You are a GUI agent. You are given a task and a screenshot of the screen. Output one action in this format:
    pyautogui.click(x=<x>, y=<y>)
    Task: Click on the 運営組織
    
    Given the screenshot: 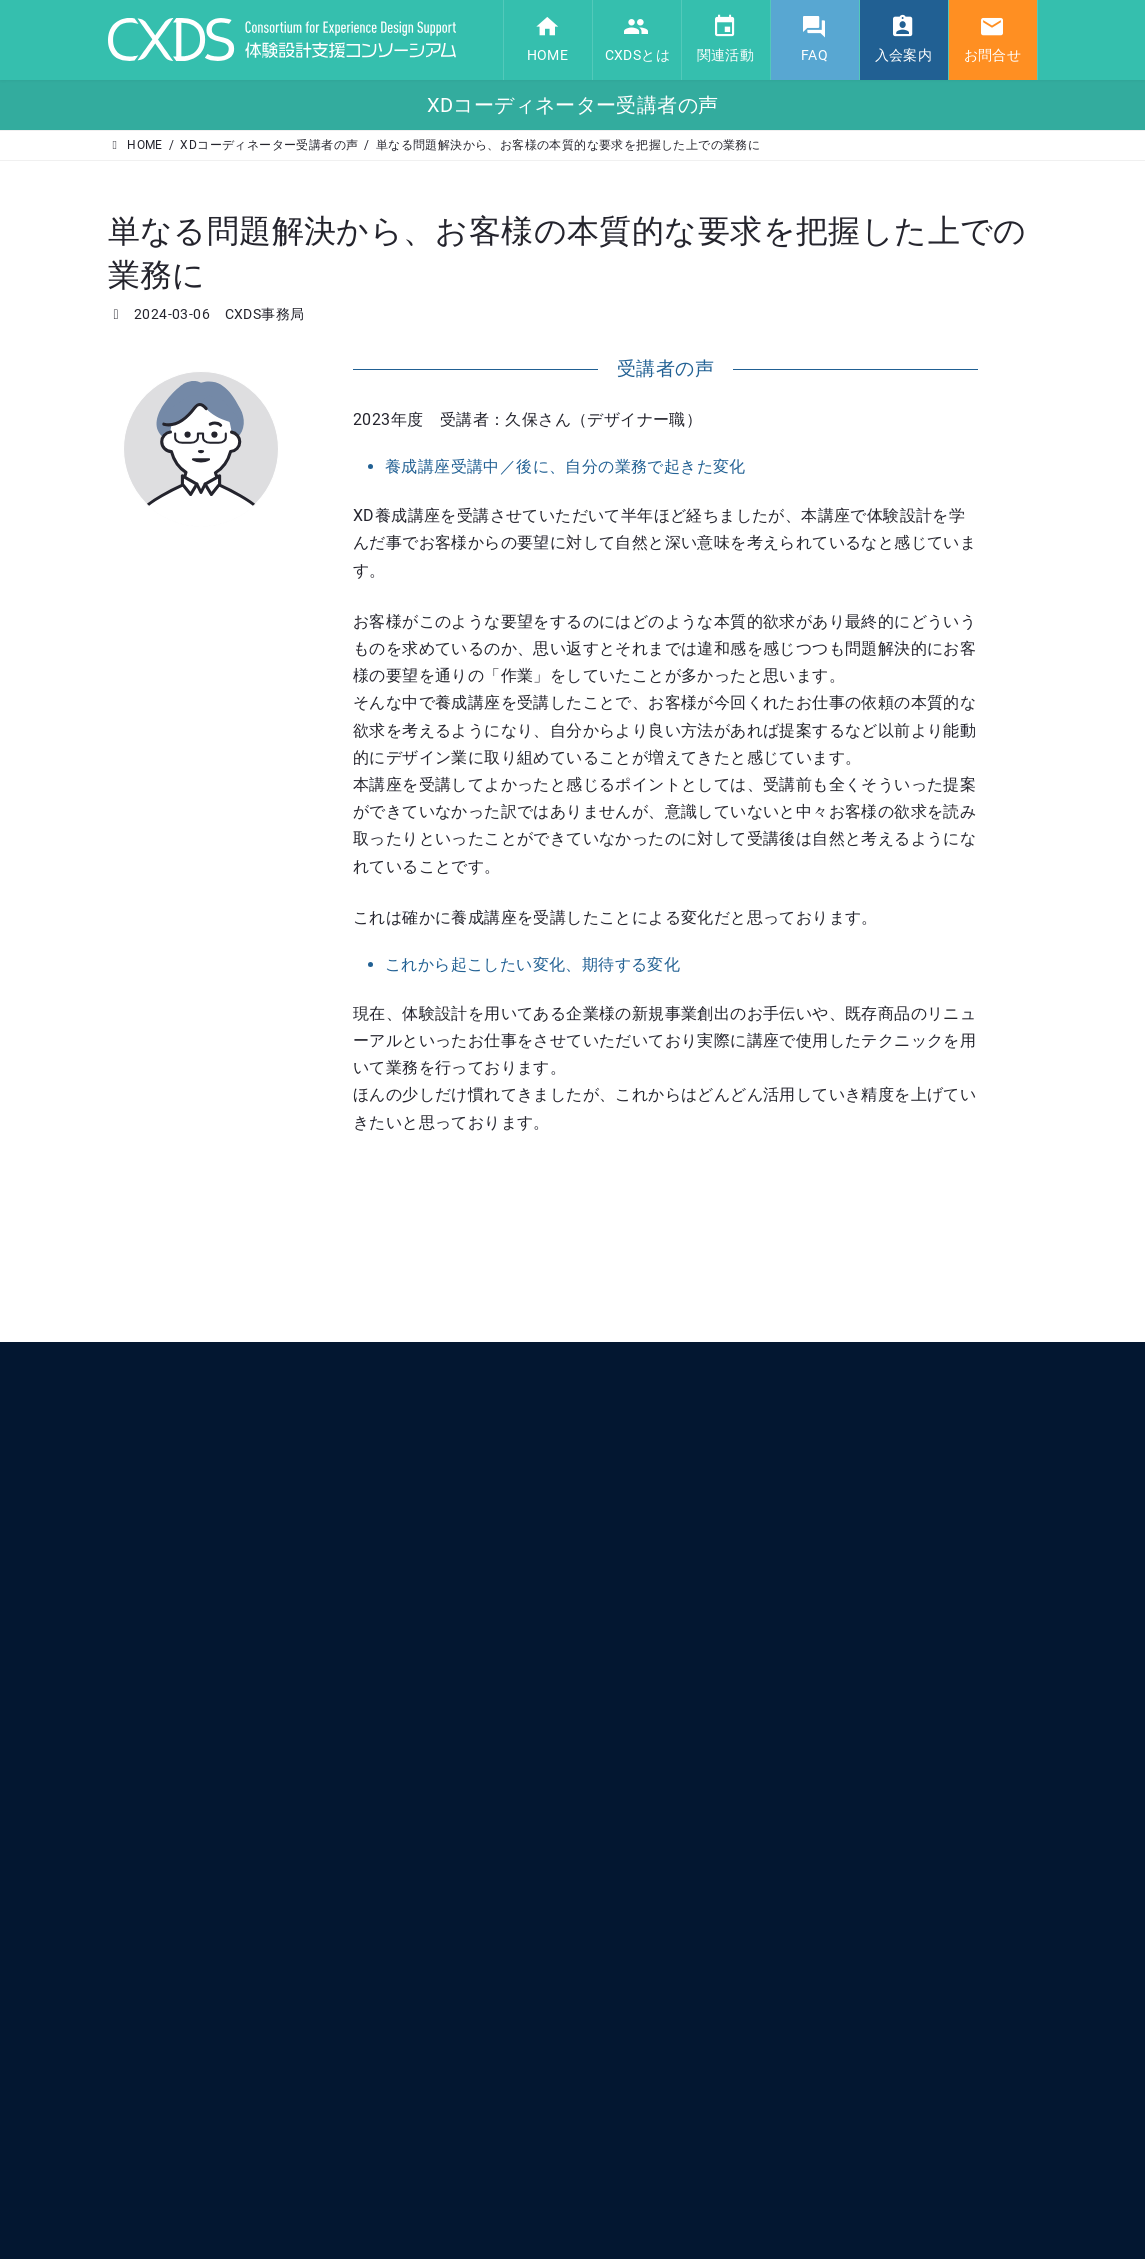 What is the action you would take?
    pyautogui.click(x=637, y=1723)
    